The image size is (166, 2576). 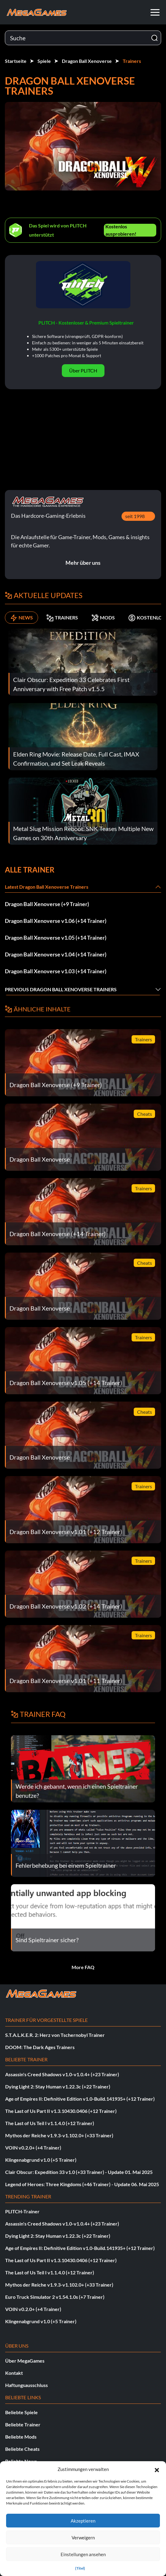 I want to click on Beliebte Mods, so click(x=21, y=2437).